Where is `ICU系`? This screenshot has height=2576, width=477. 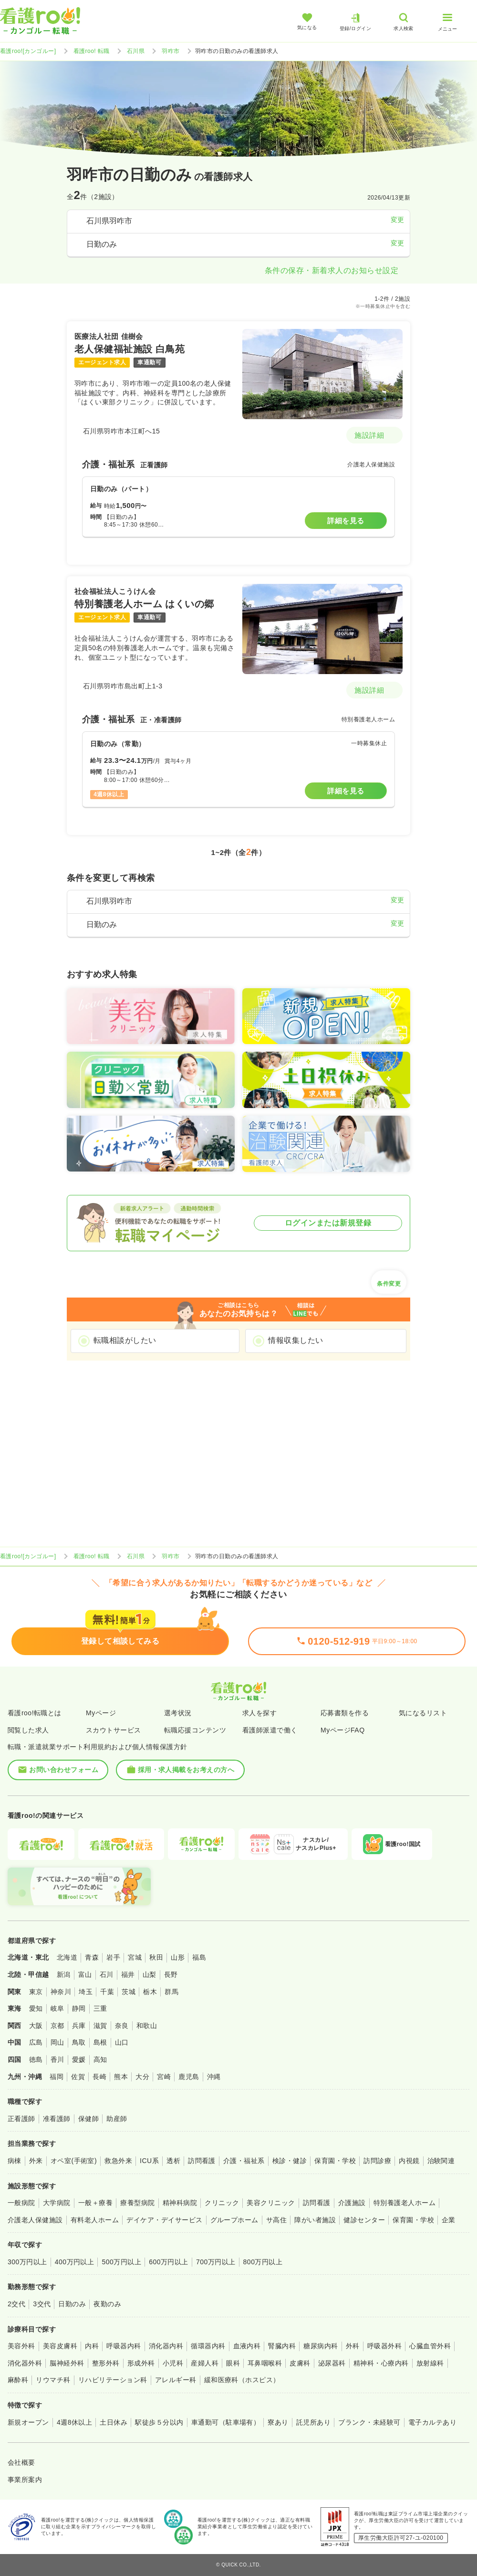 ICU系 is located at coordinates (149, 2160).